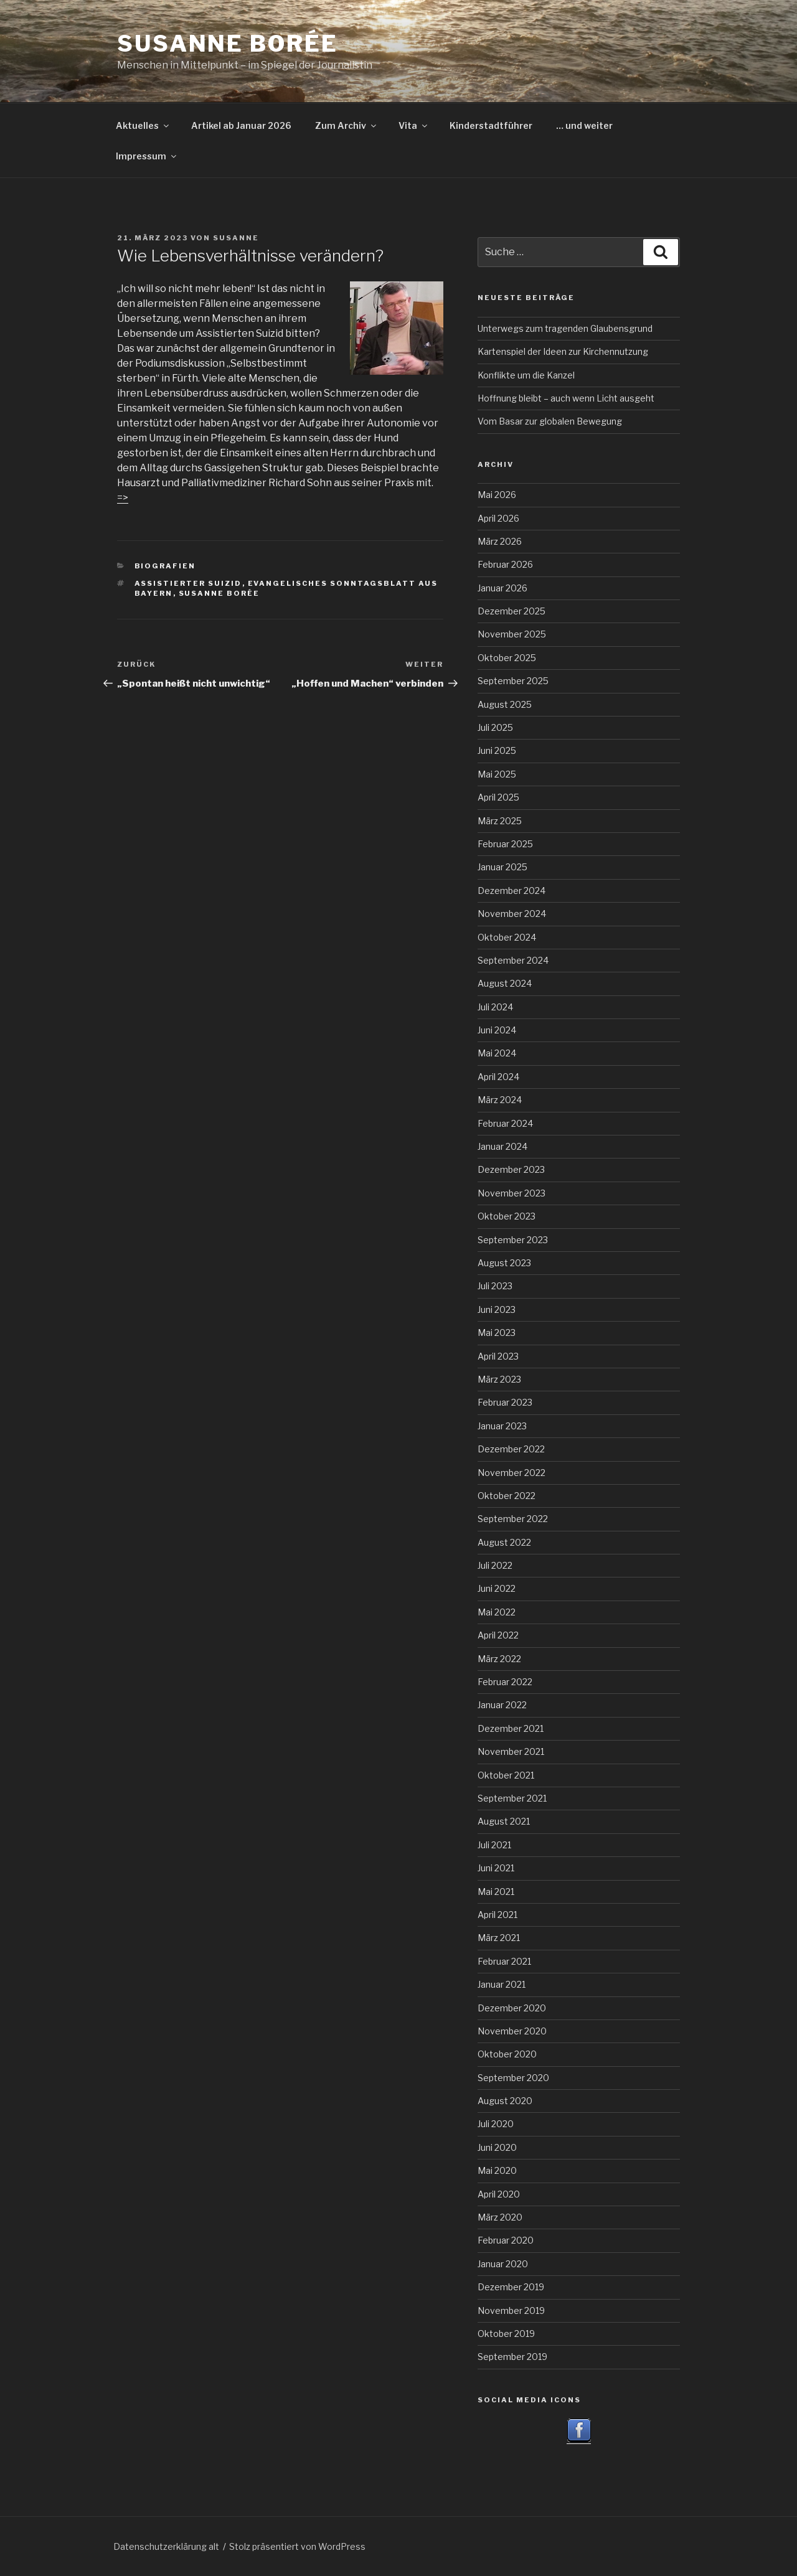 The width and height of the screenshot is (797, 2576). I want to click on Oktober 2025, so click(507, 657).